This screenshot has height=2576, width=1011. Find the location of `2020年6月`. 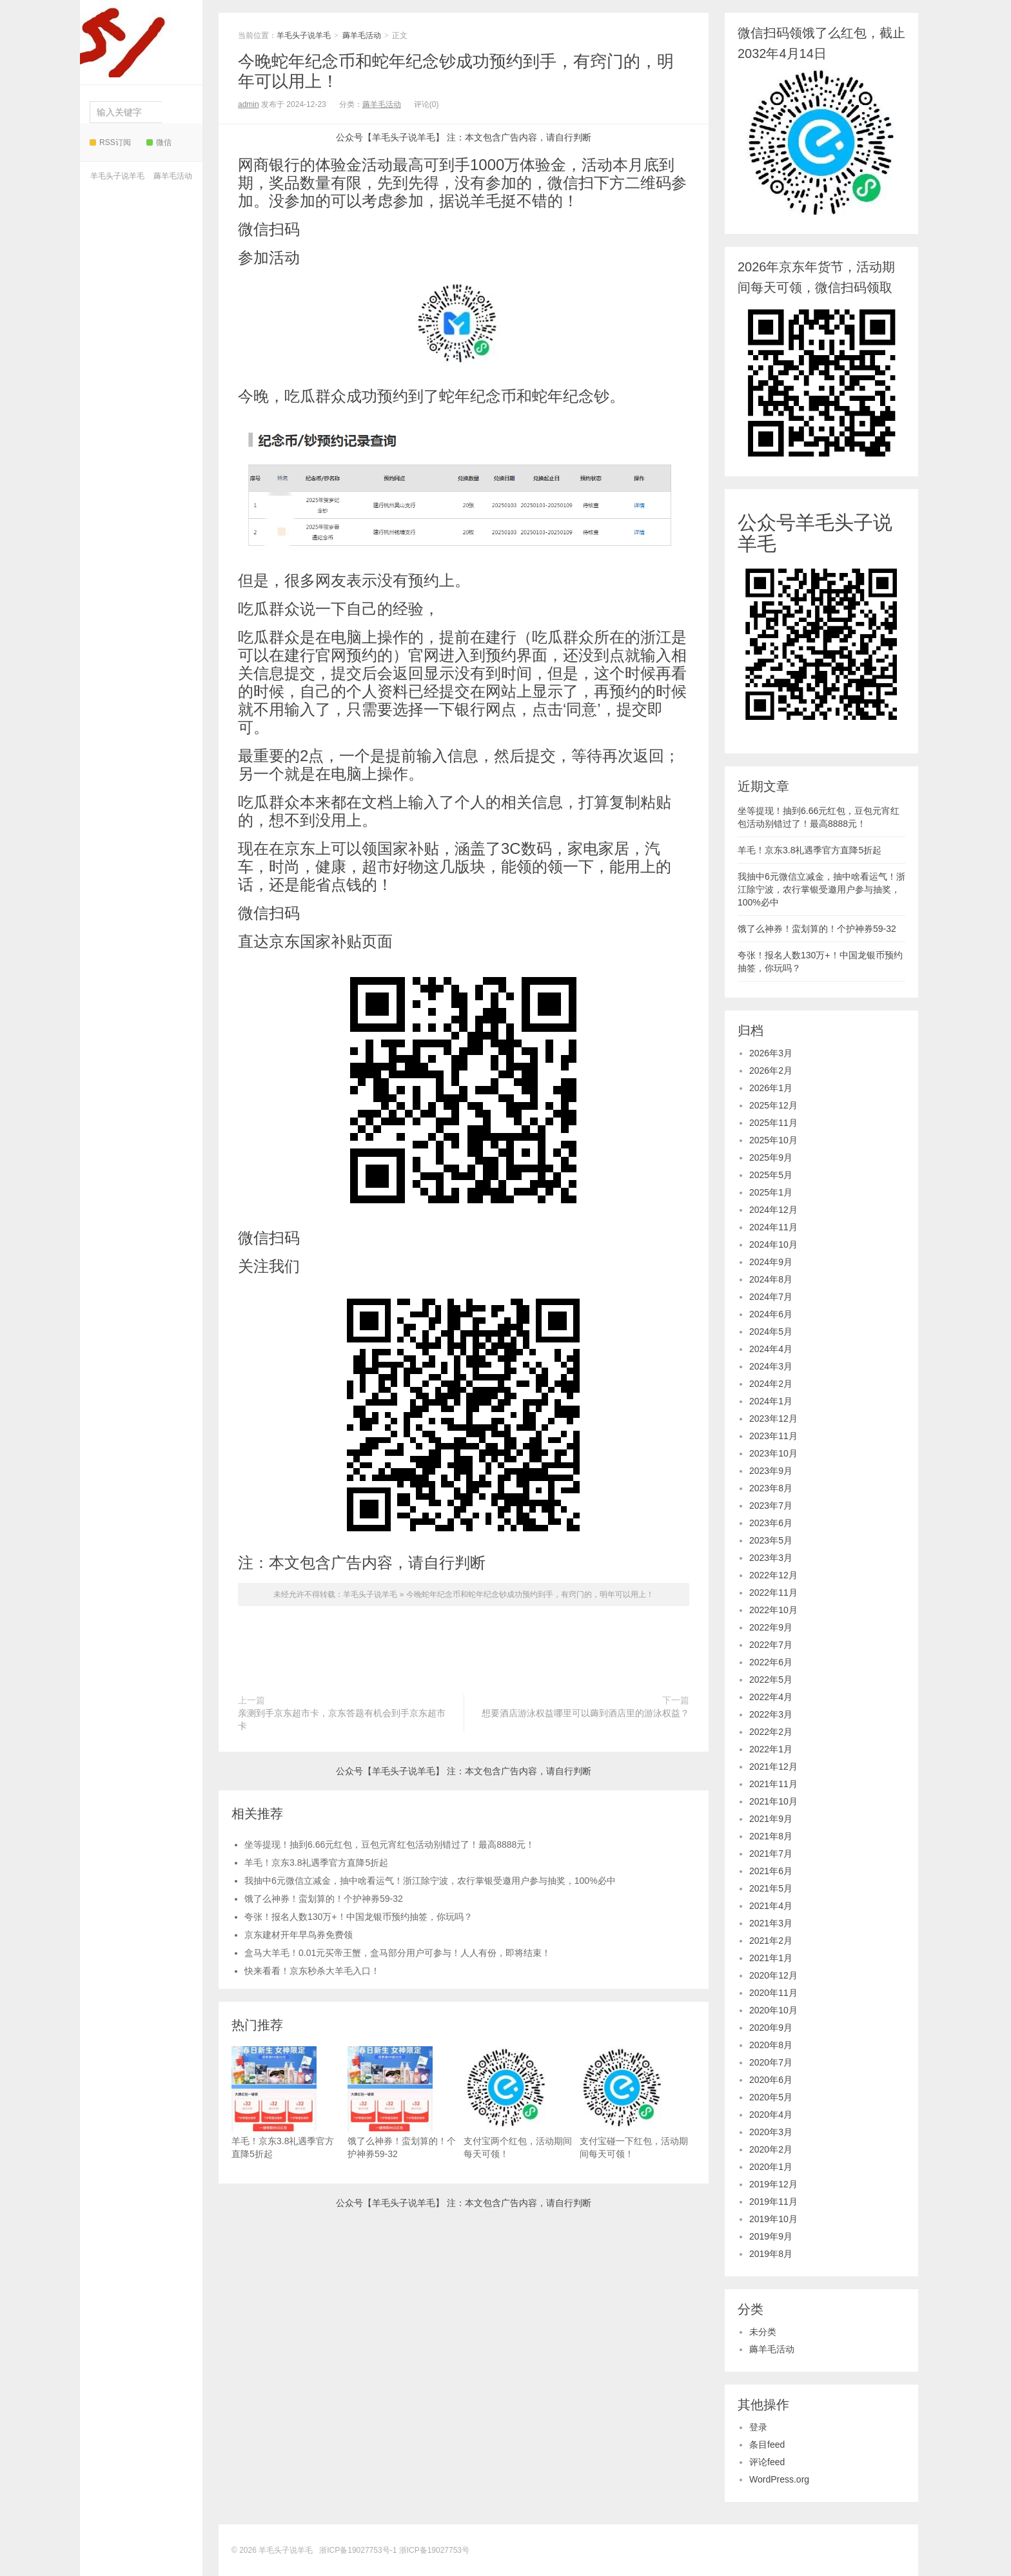

2020年6月 is located at coordinates (770, 2080).